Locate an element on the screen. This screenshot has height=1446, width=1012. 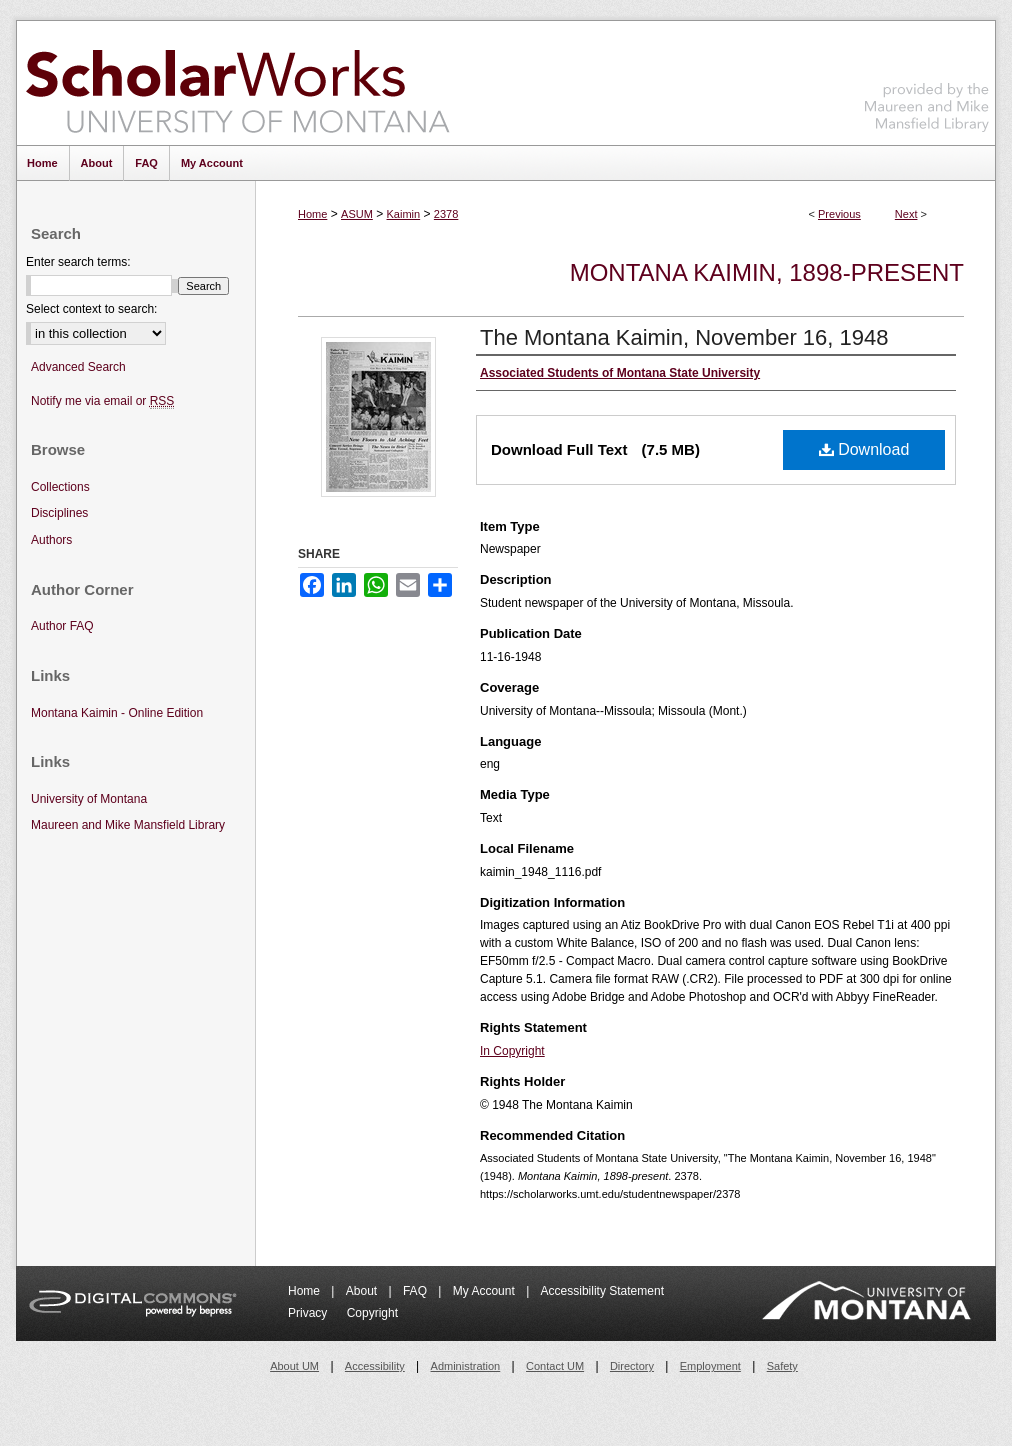
Authors is located at coordinates (51, 540).